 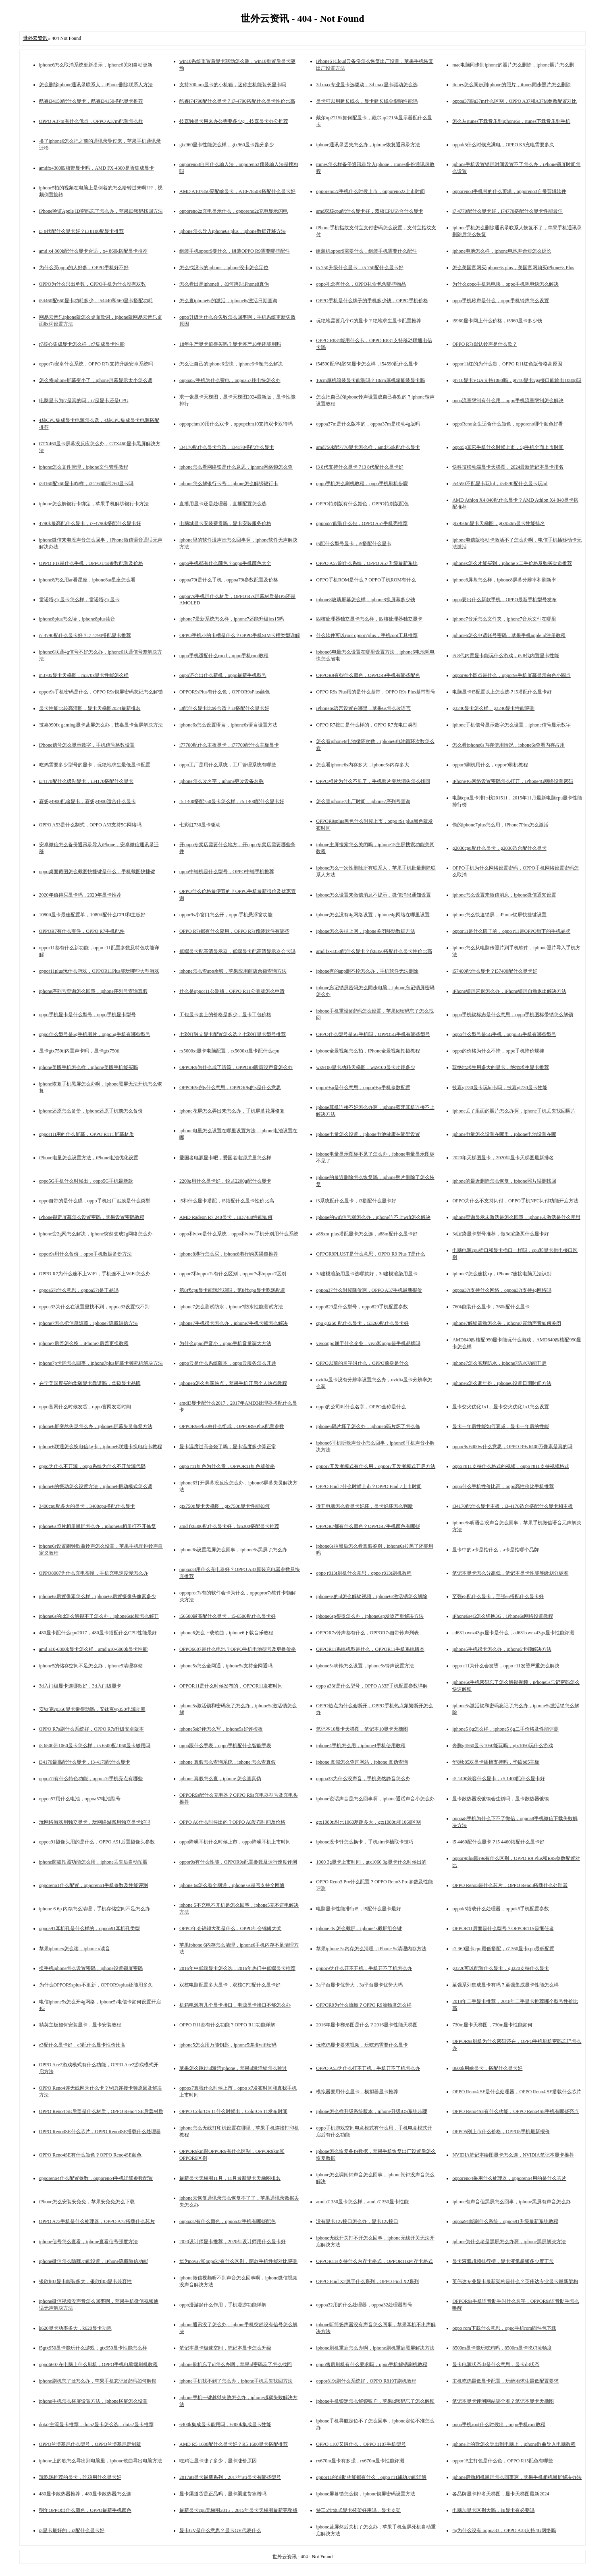 What do you see at coordinates (505, 655) in the screenshot?
I see `i5 8代内置显卡能玩什么游戏，i5 8代内置显卡性能` at bounding box center [505, 655].